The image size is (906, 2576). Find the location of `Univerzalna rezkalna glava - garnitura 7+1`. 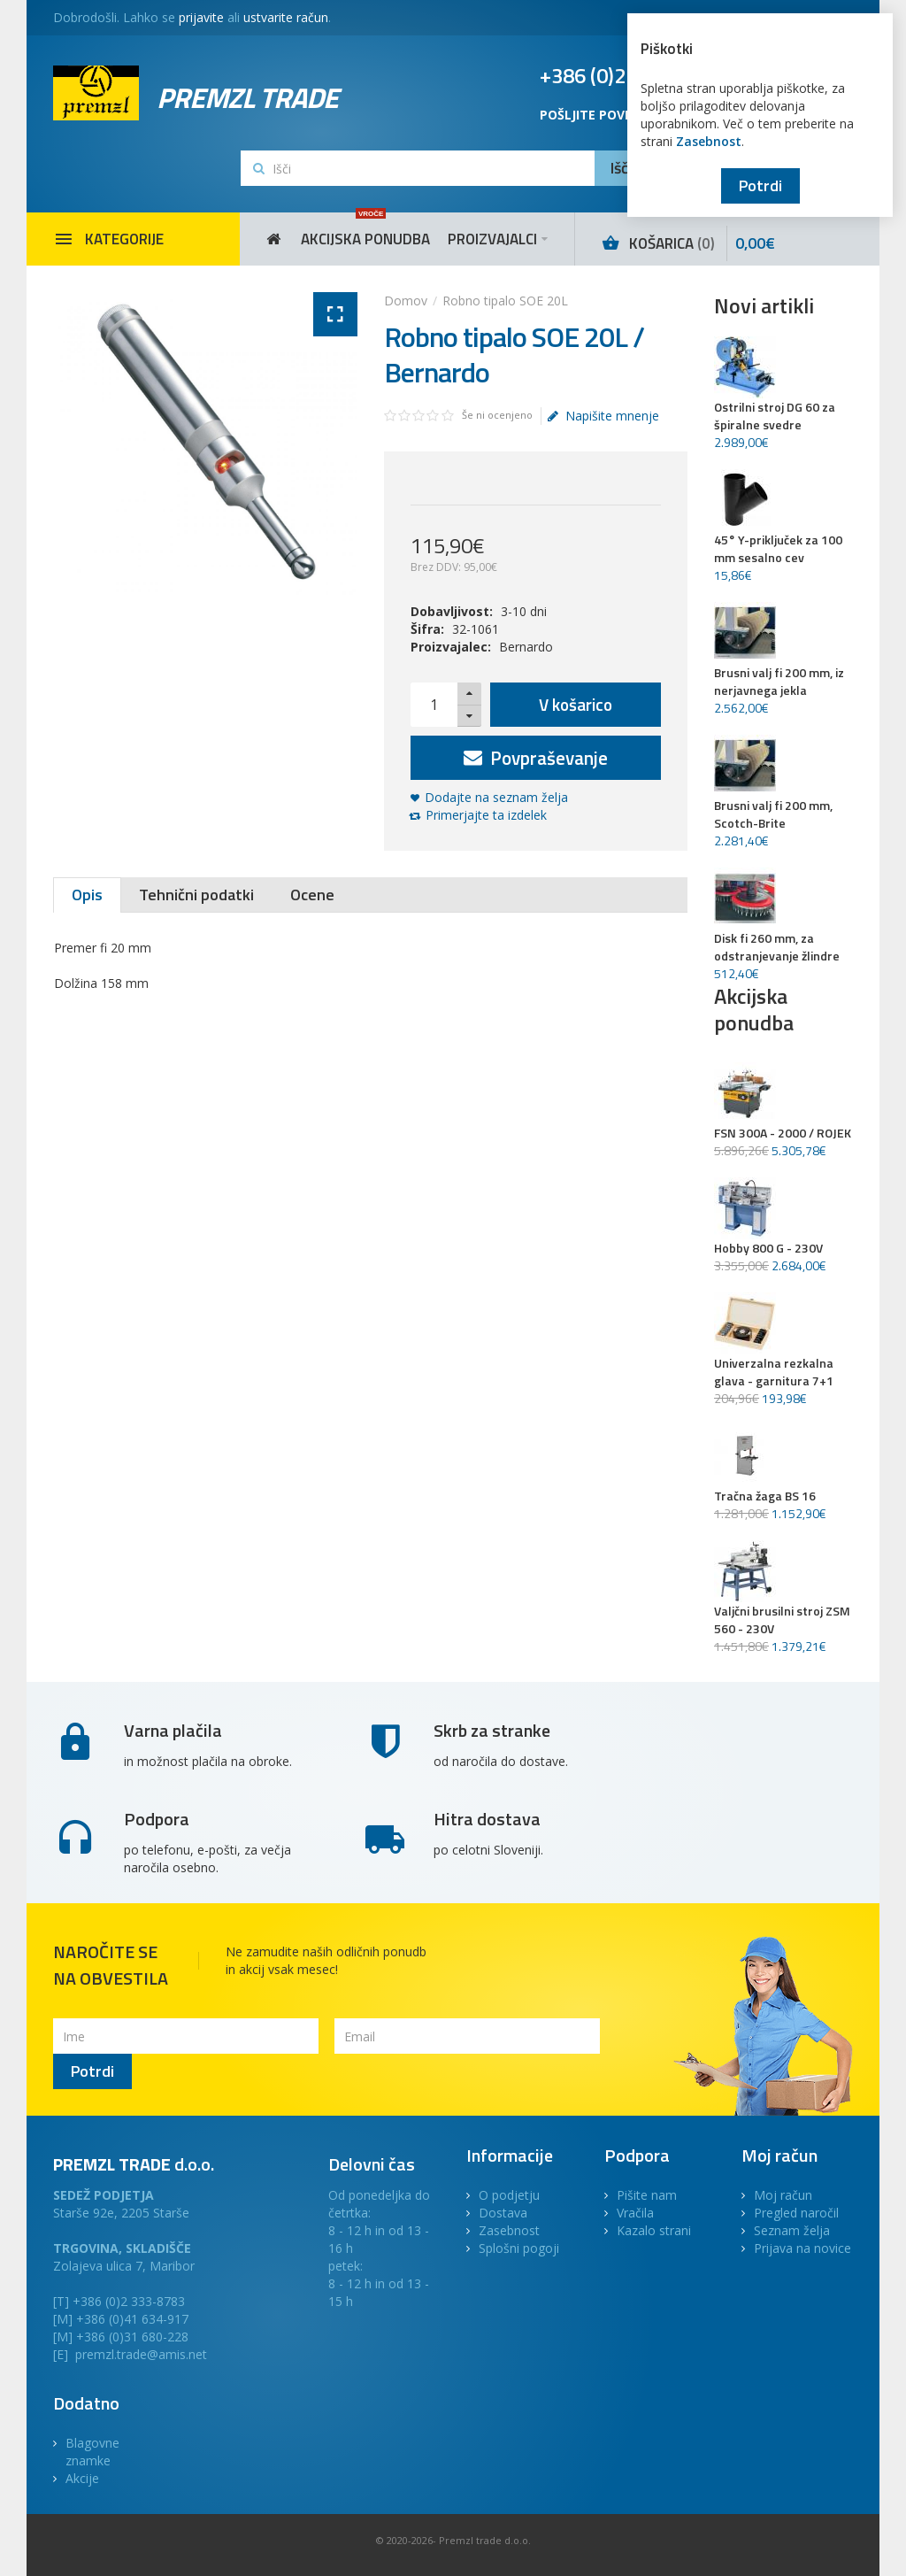

Univerzalna rezkalna glava - garnitura 7+1 is located at coordinates (773, 1372).